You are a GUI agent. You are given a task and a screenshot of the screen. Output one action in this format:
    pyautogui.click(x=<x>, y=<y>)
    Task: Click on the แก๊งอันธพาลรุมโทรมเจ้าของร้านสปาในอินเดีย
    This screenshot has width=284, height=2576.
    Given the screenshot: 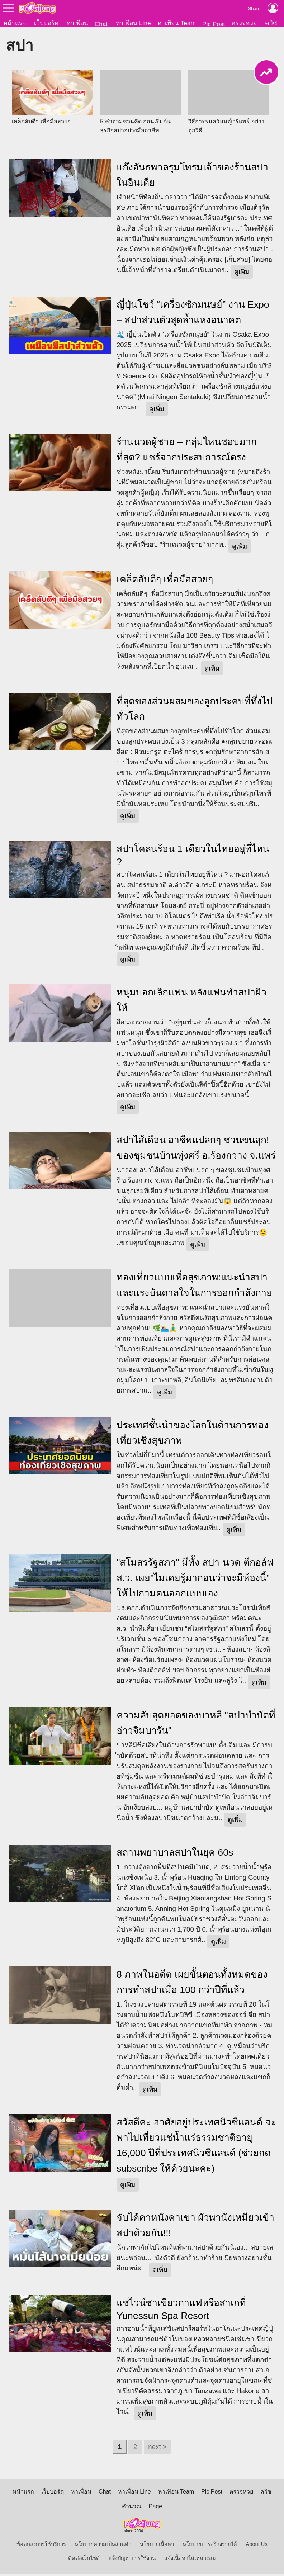 What is the action you would take?
    pyautogui.click(x=192, y=177)
    